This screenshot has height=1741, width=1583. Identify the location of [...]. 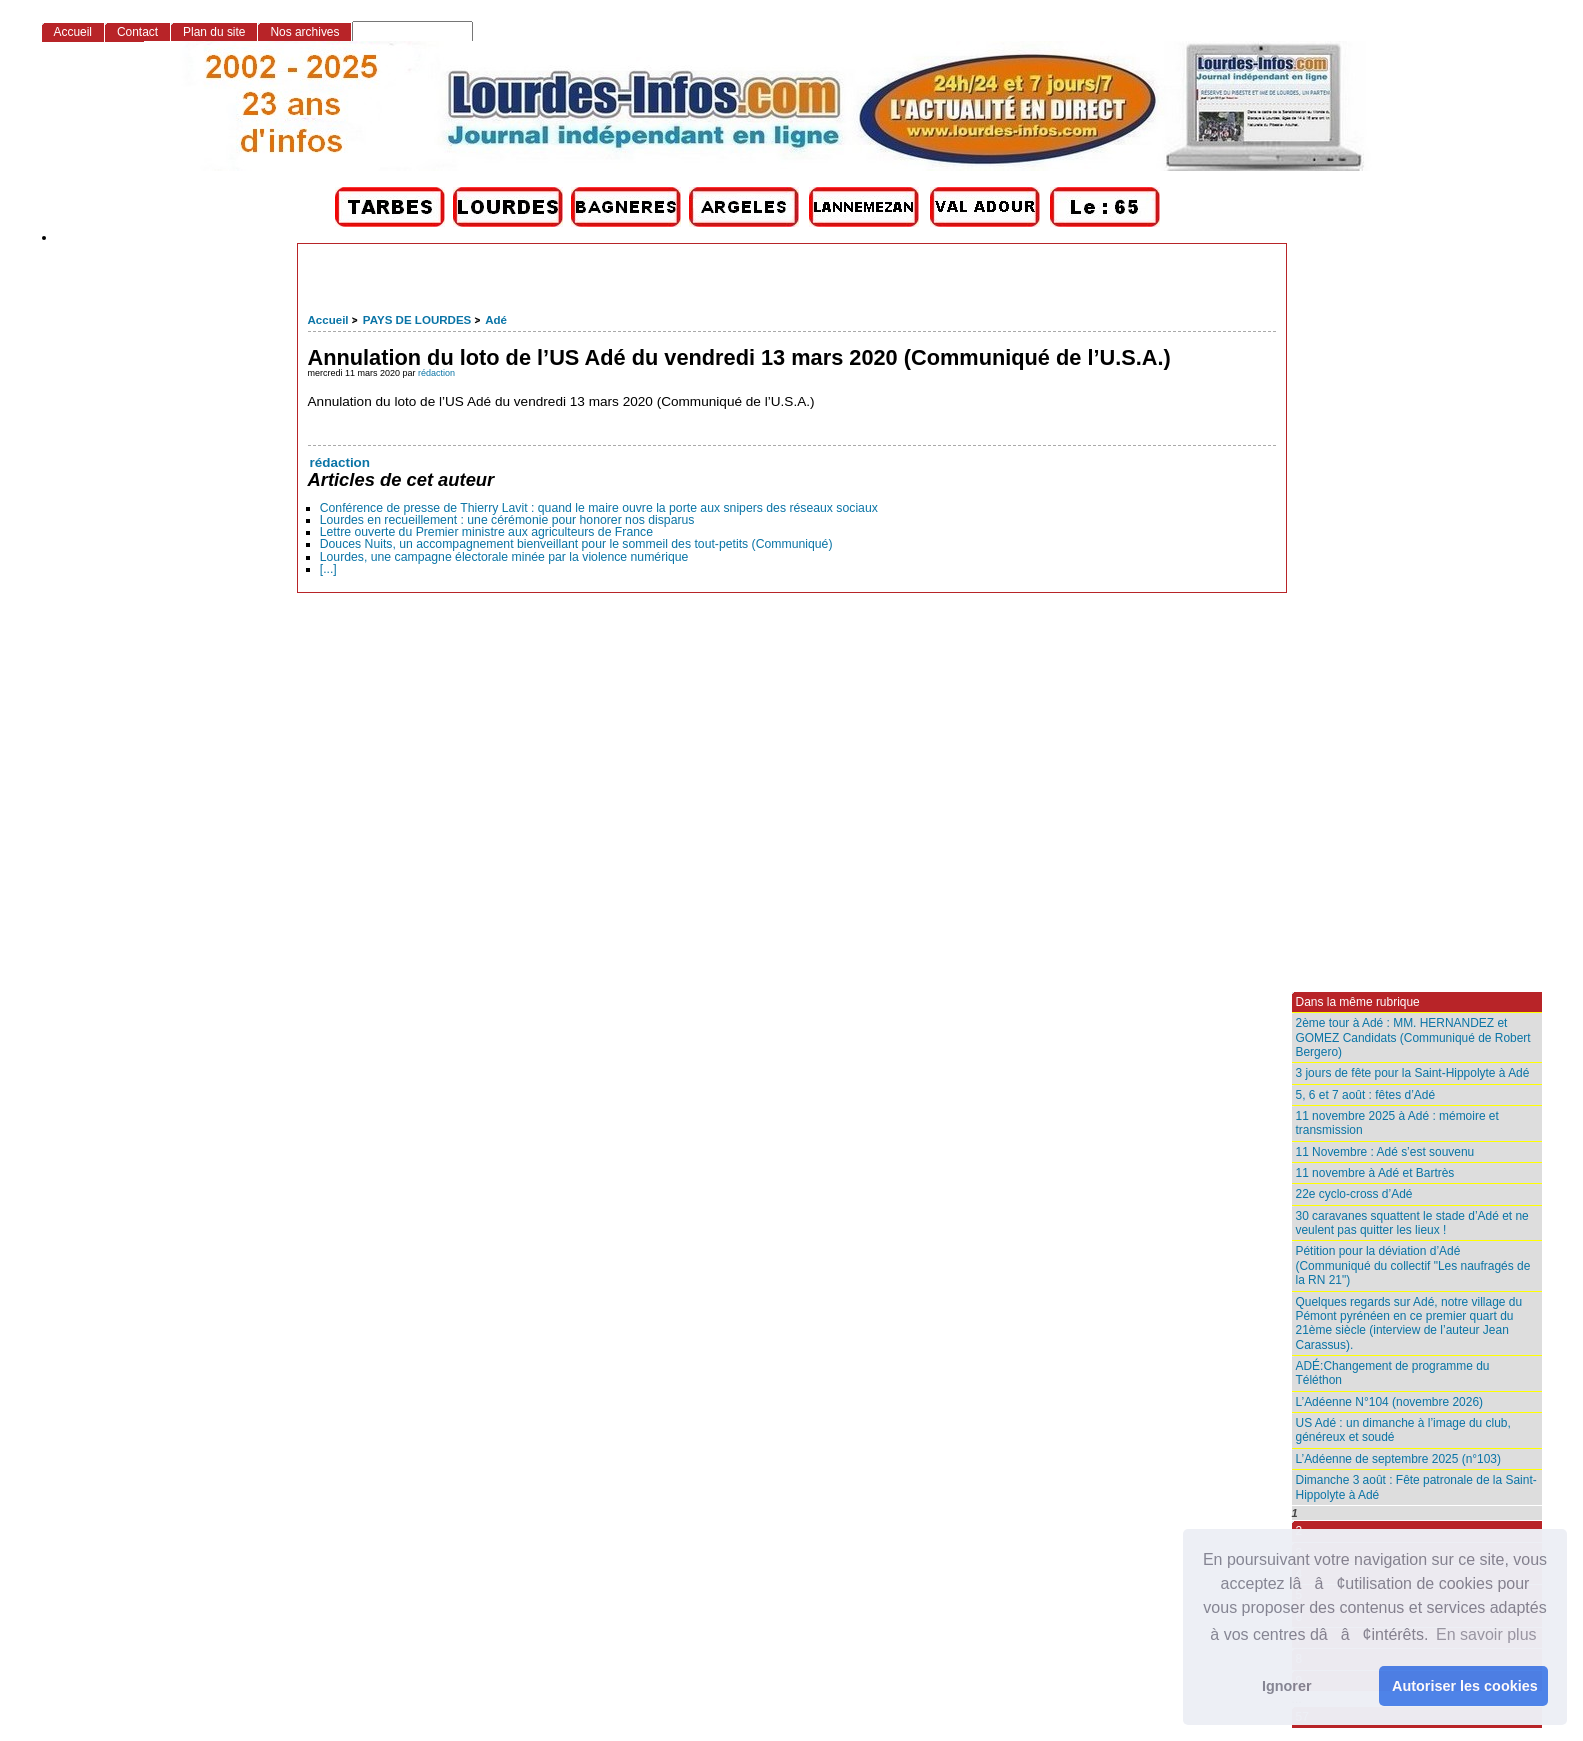
(328, 569).